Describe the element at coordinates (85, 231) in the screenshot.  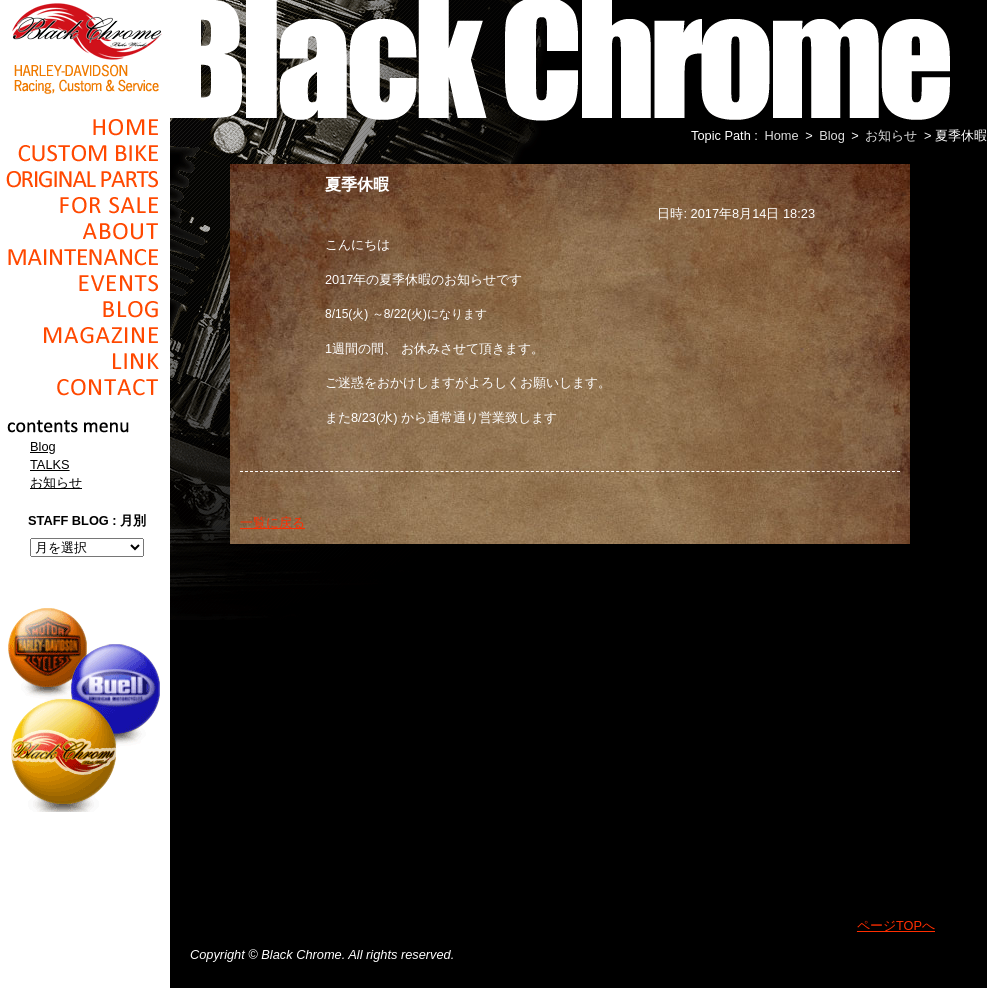
I see `About` at that location.